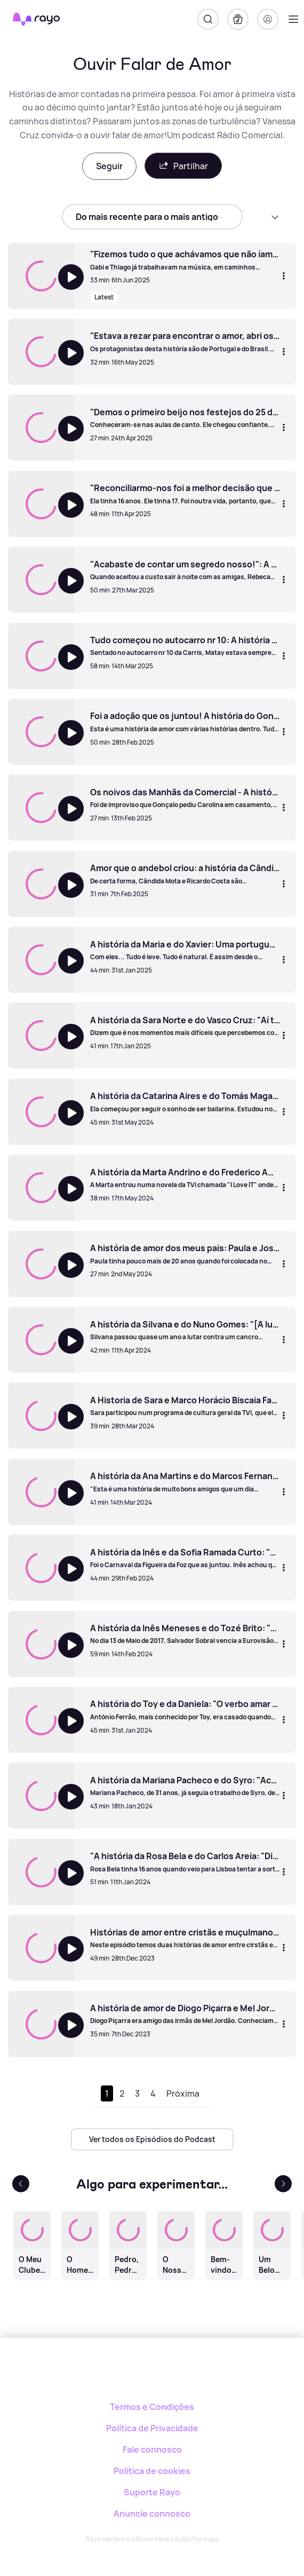 The height and width of the screenshot is (2576, 304). Describe the element at coordinates (152, 2428) in the screenshot. I see `Política de Privacidade` at that location.